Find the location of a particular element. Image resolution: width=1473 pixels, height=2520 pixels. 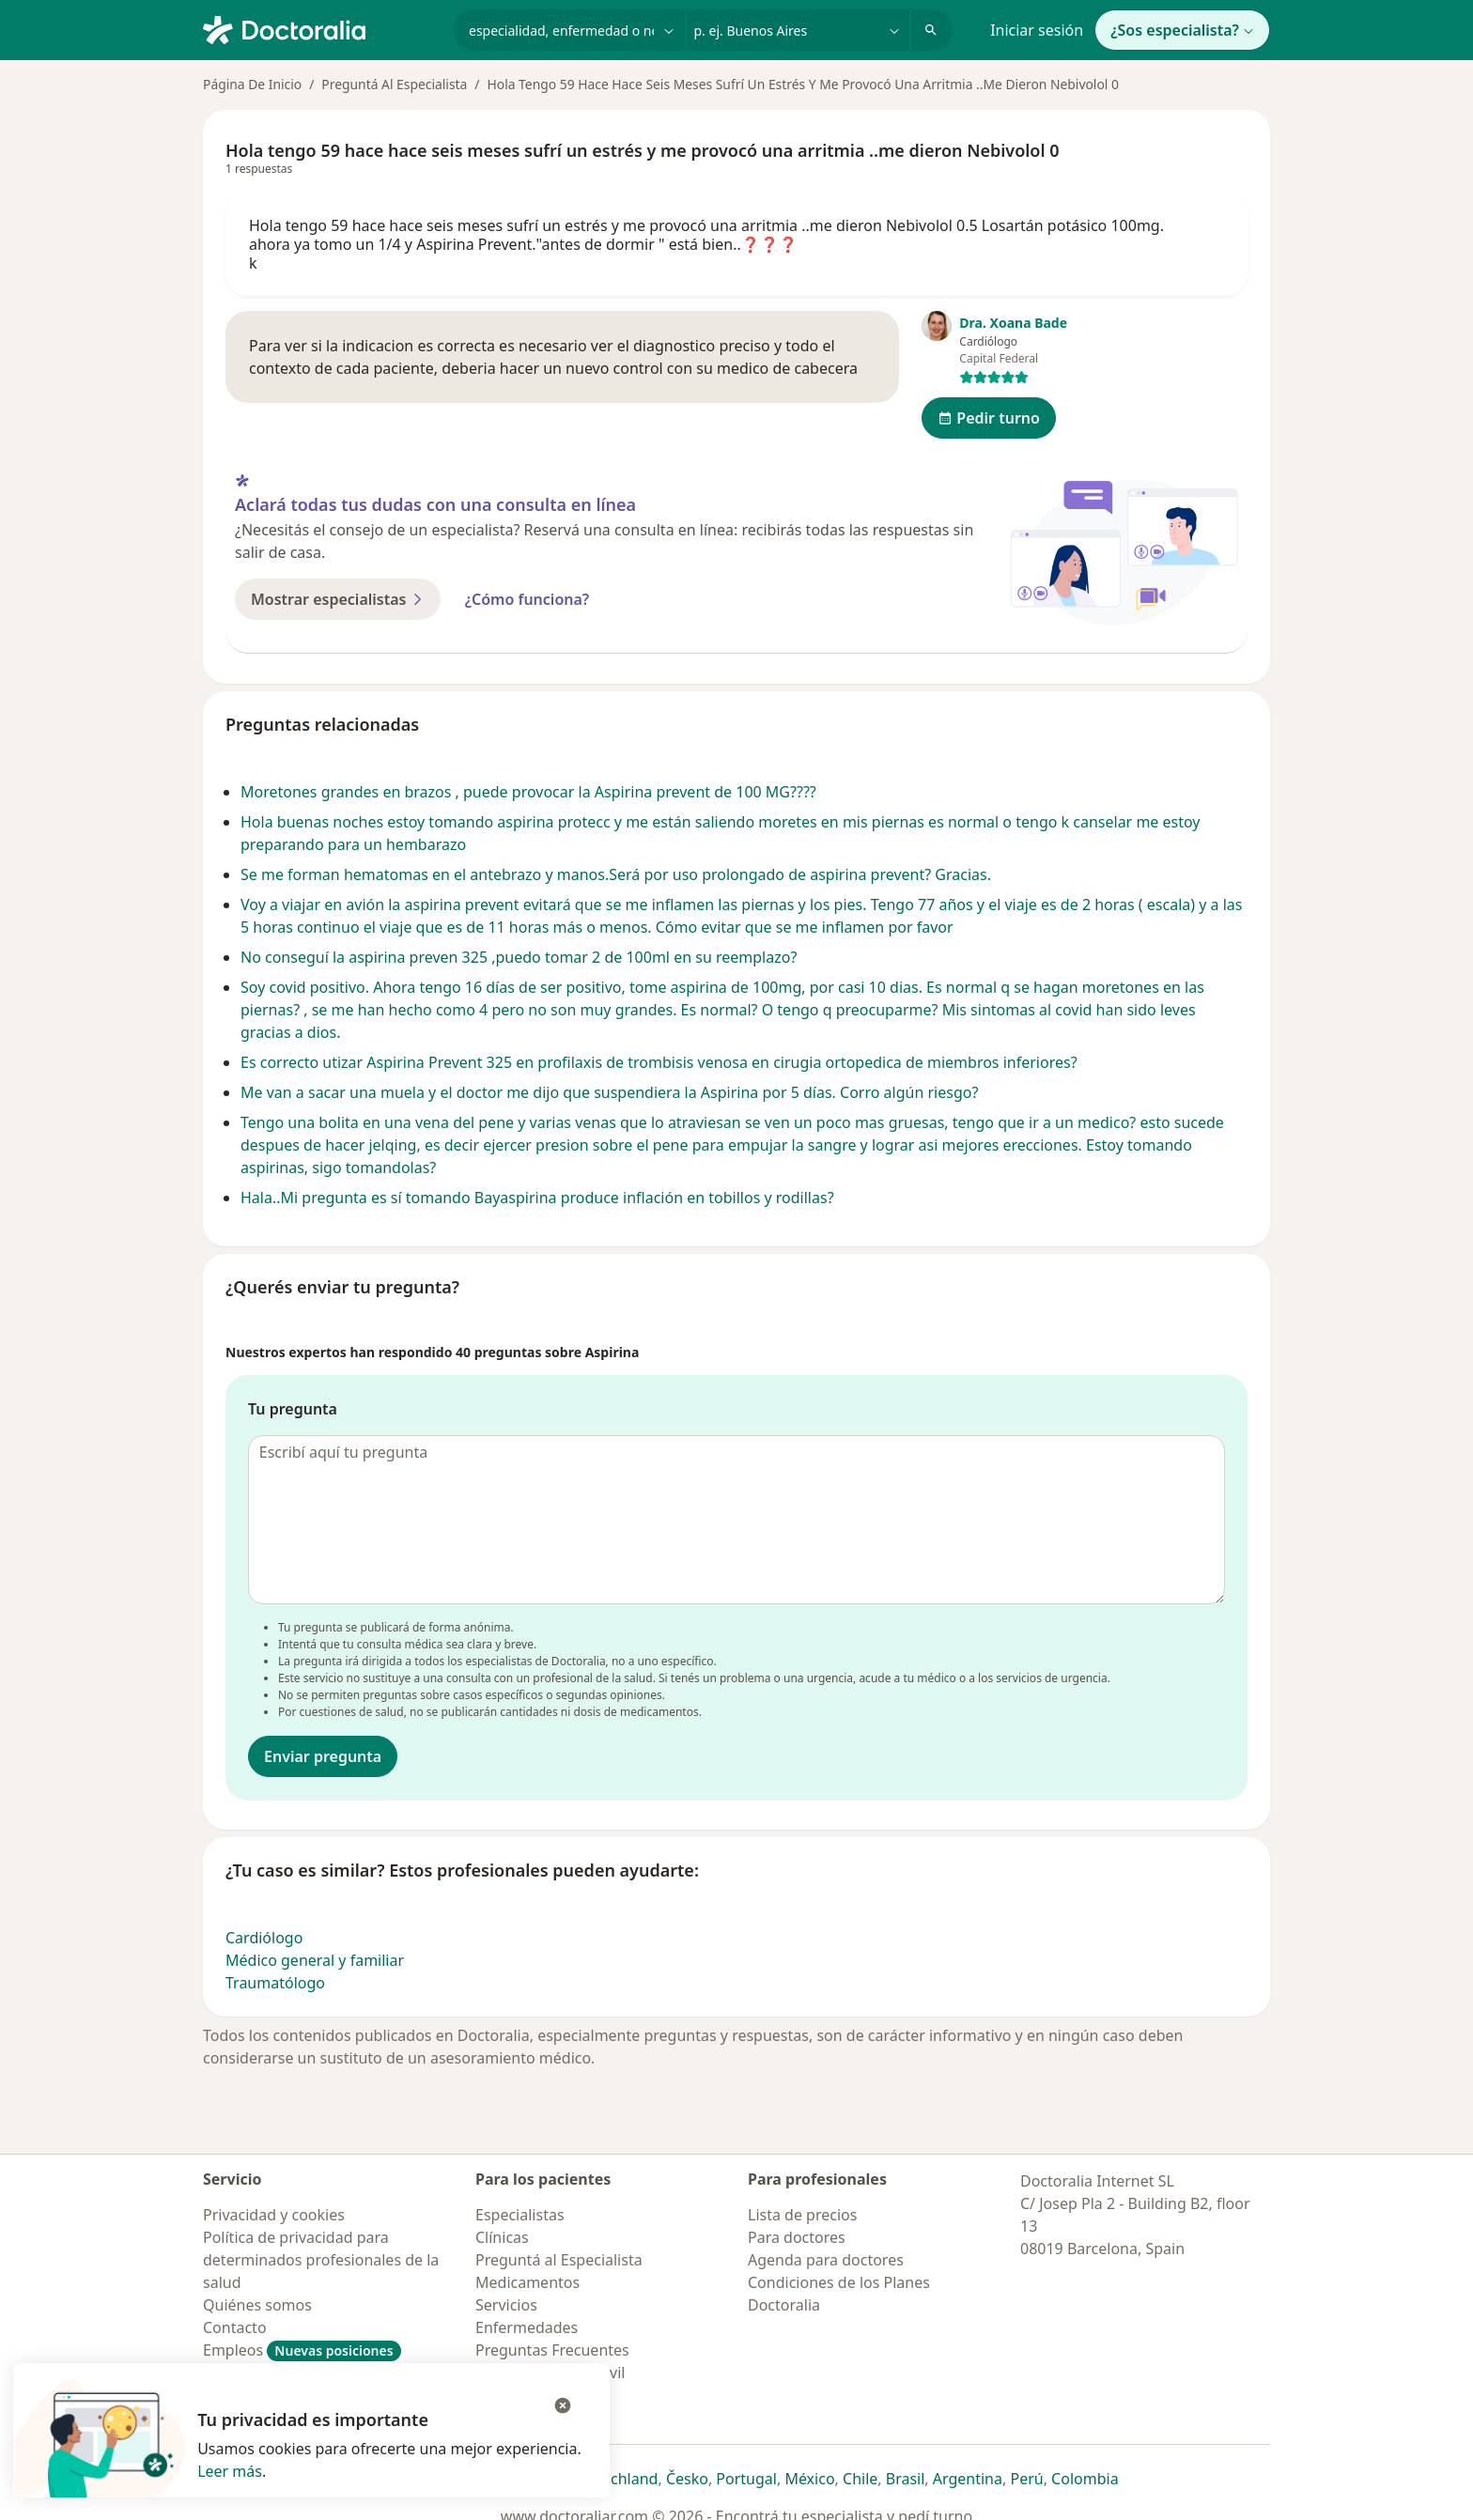

Privacidad y cookies is located at coordinates (274, 2214).